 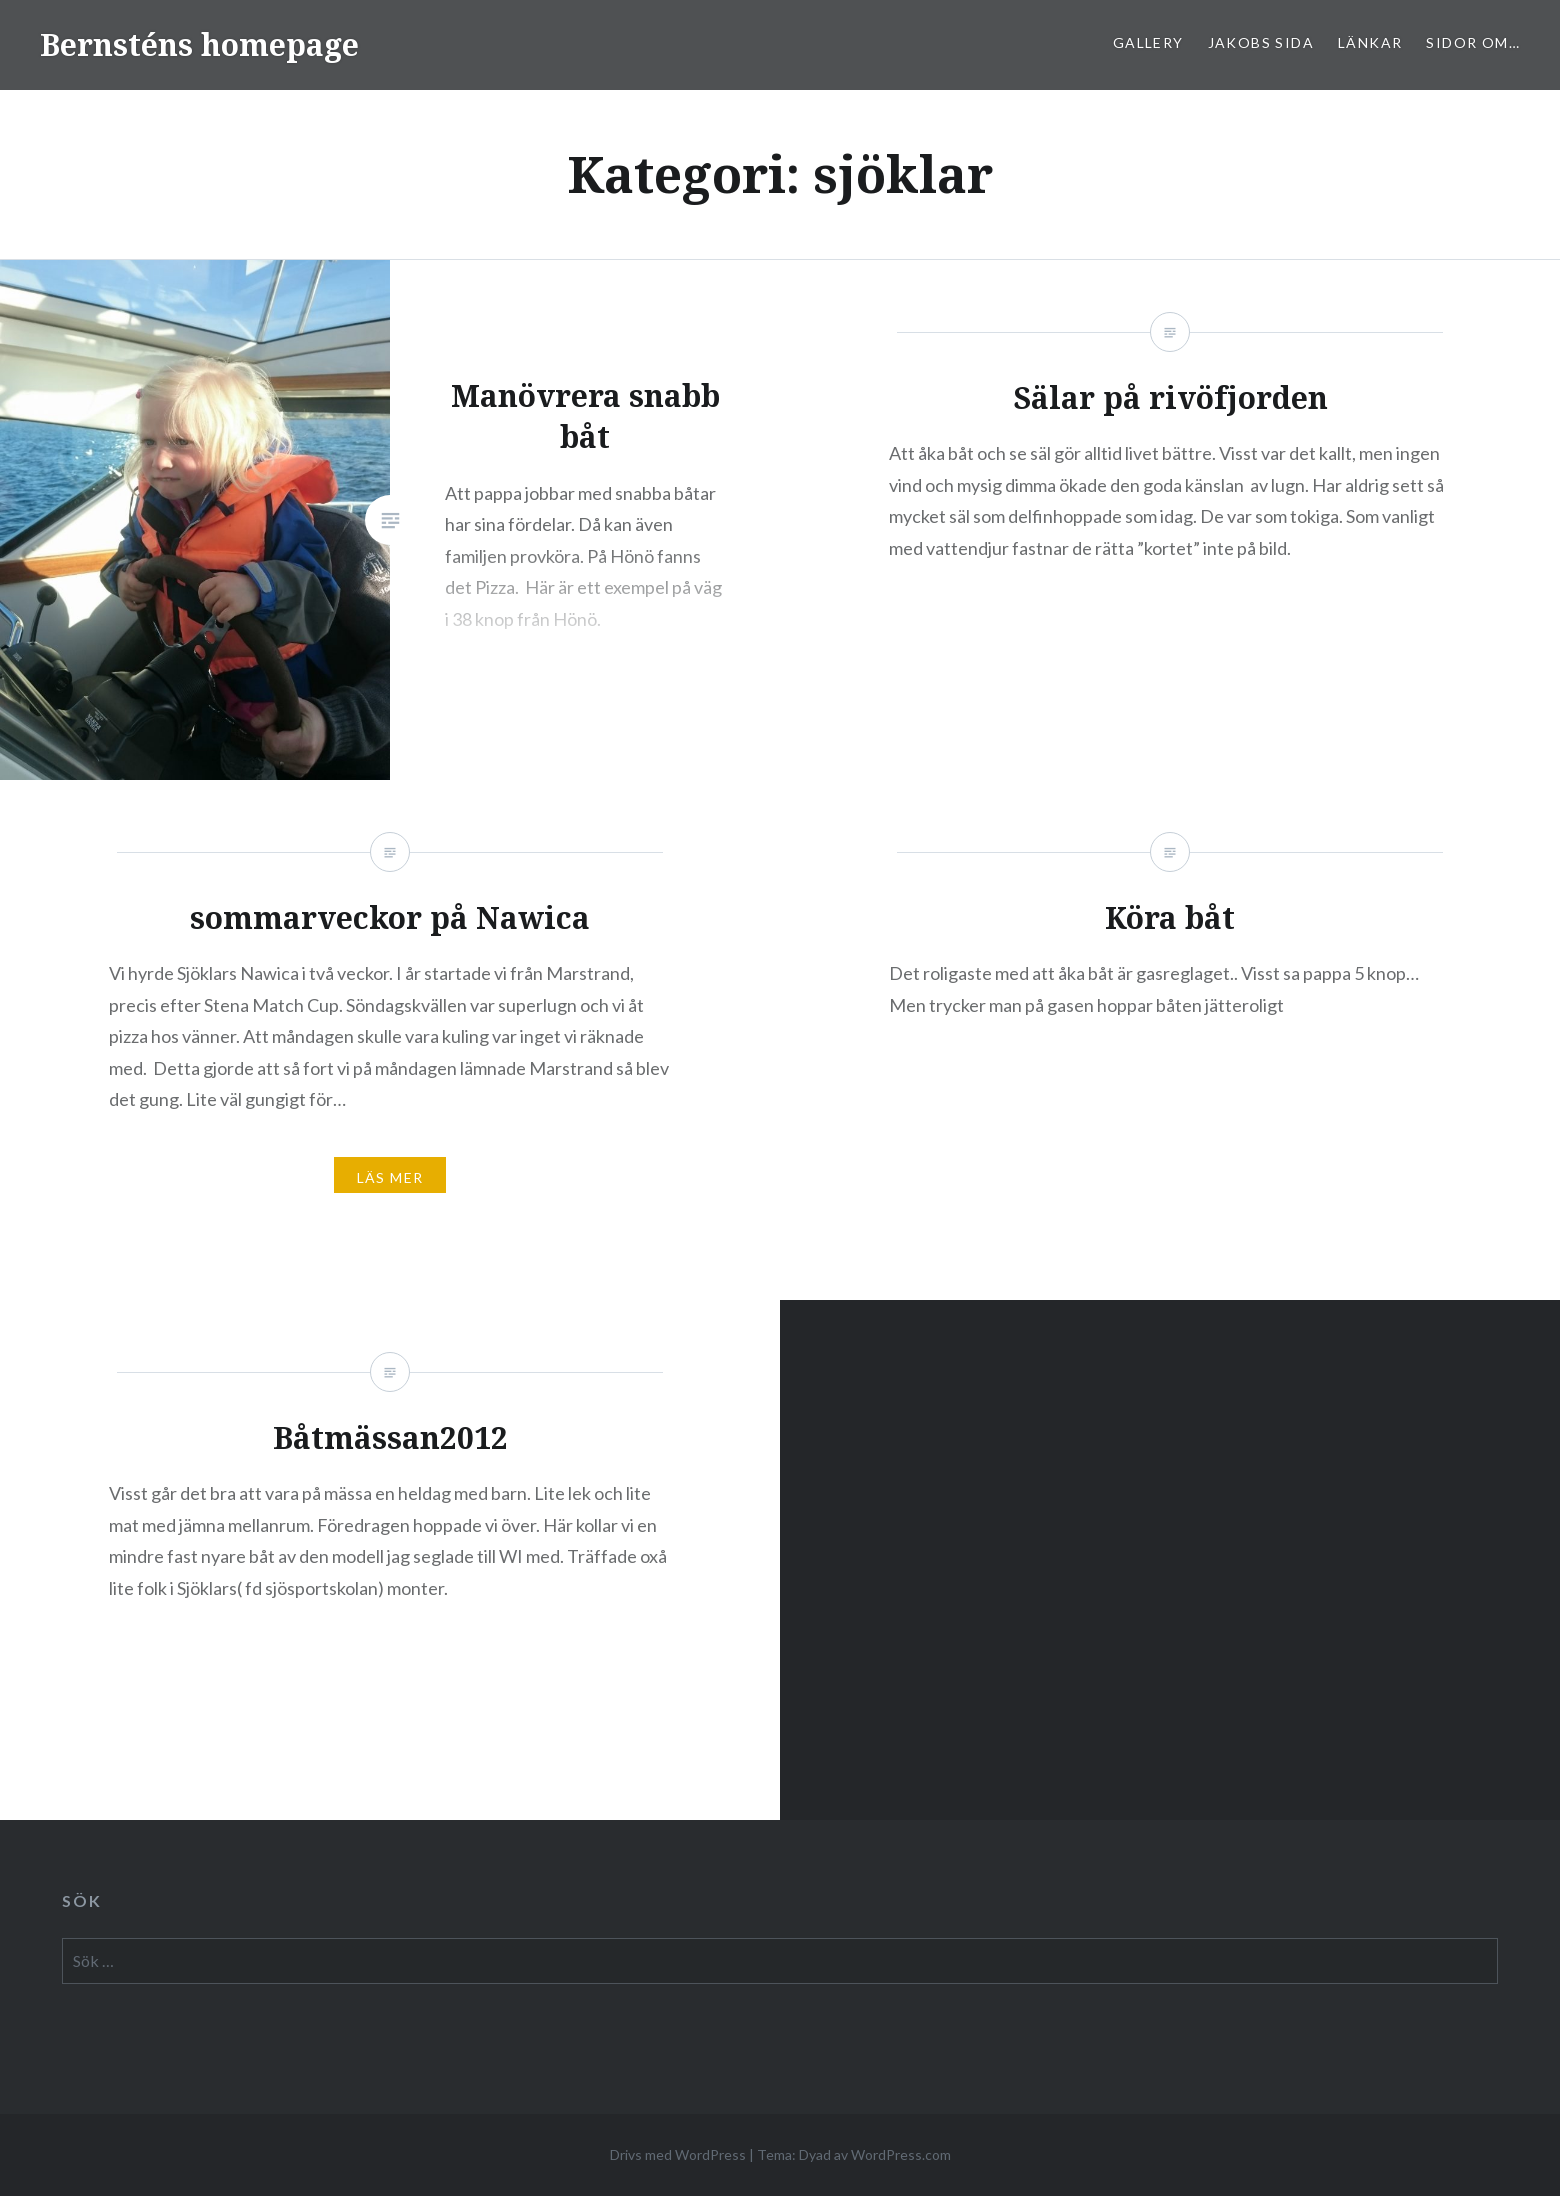 I want to click on Drivs med WordPress, so click(x=678, y=2154).